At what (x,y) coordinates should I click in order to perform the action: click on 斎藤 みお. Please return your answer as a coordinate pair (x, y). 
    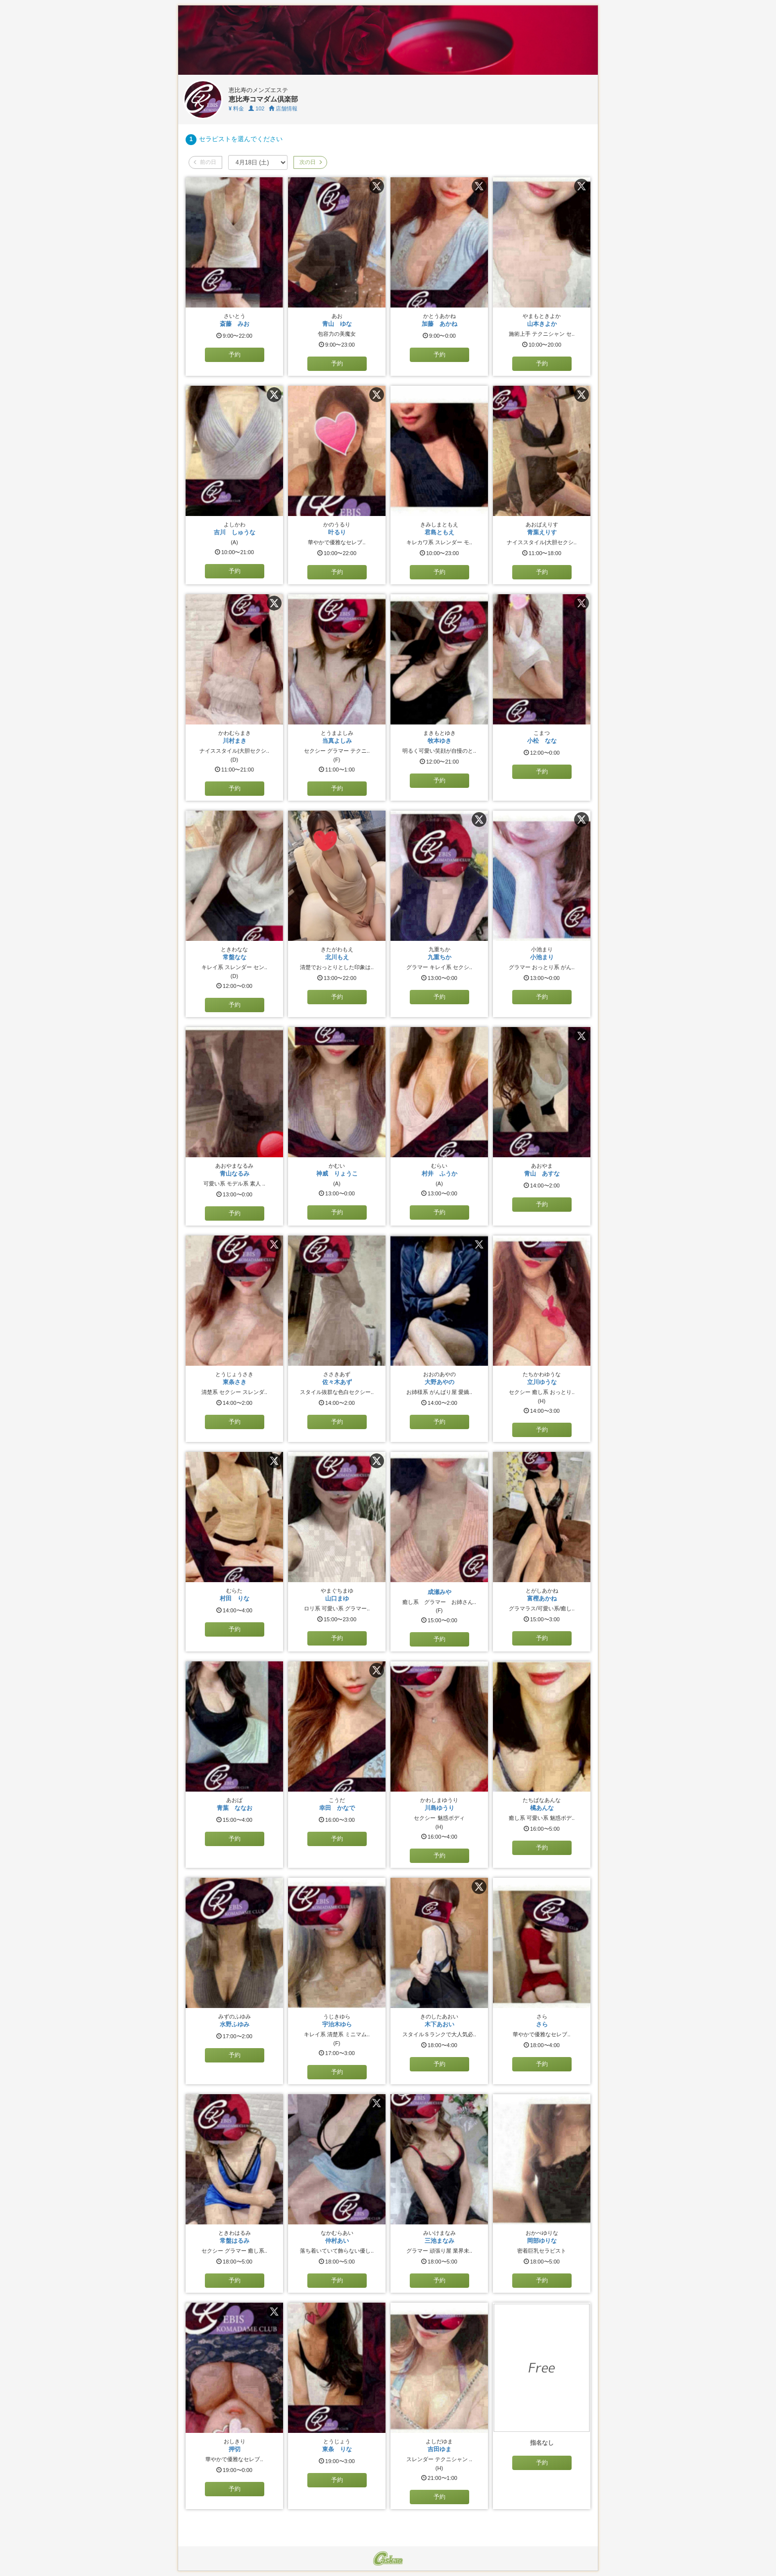
    Looking at the image, I should click on (234, 323).